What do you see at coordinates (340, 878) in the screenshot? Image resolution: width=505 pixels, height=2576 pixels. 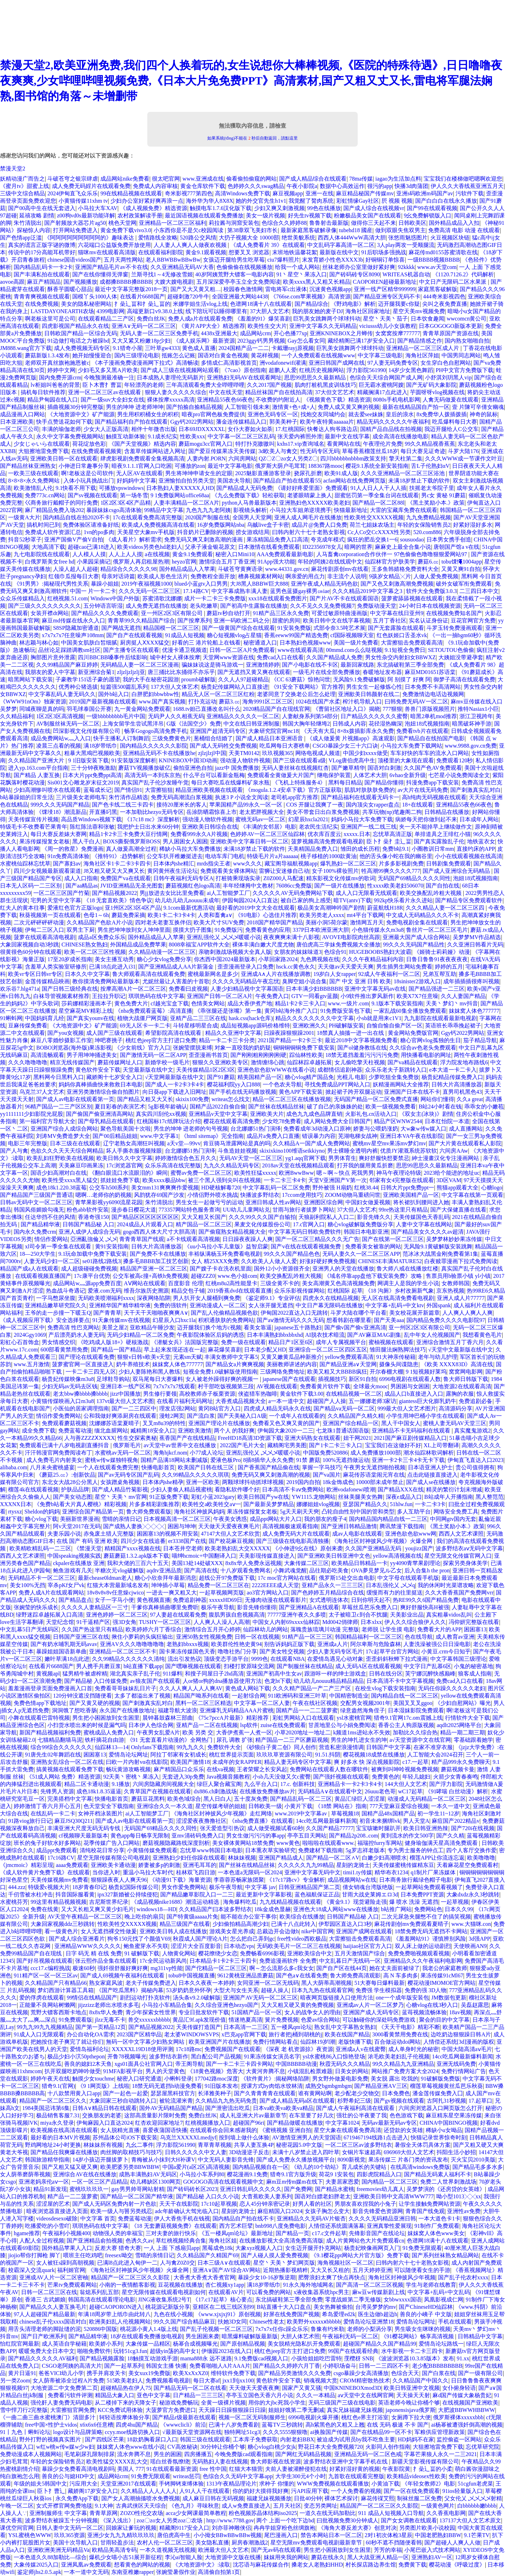 I see `精东影视文化传媒mv的歌词` at bounding box center [340, 878].